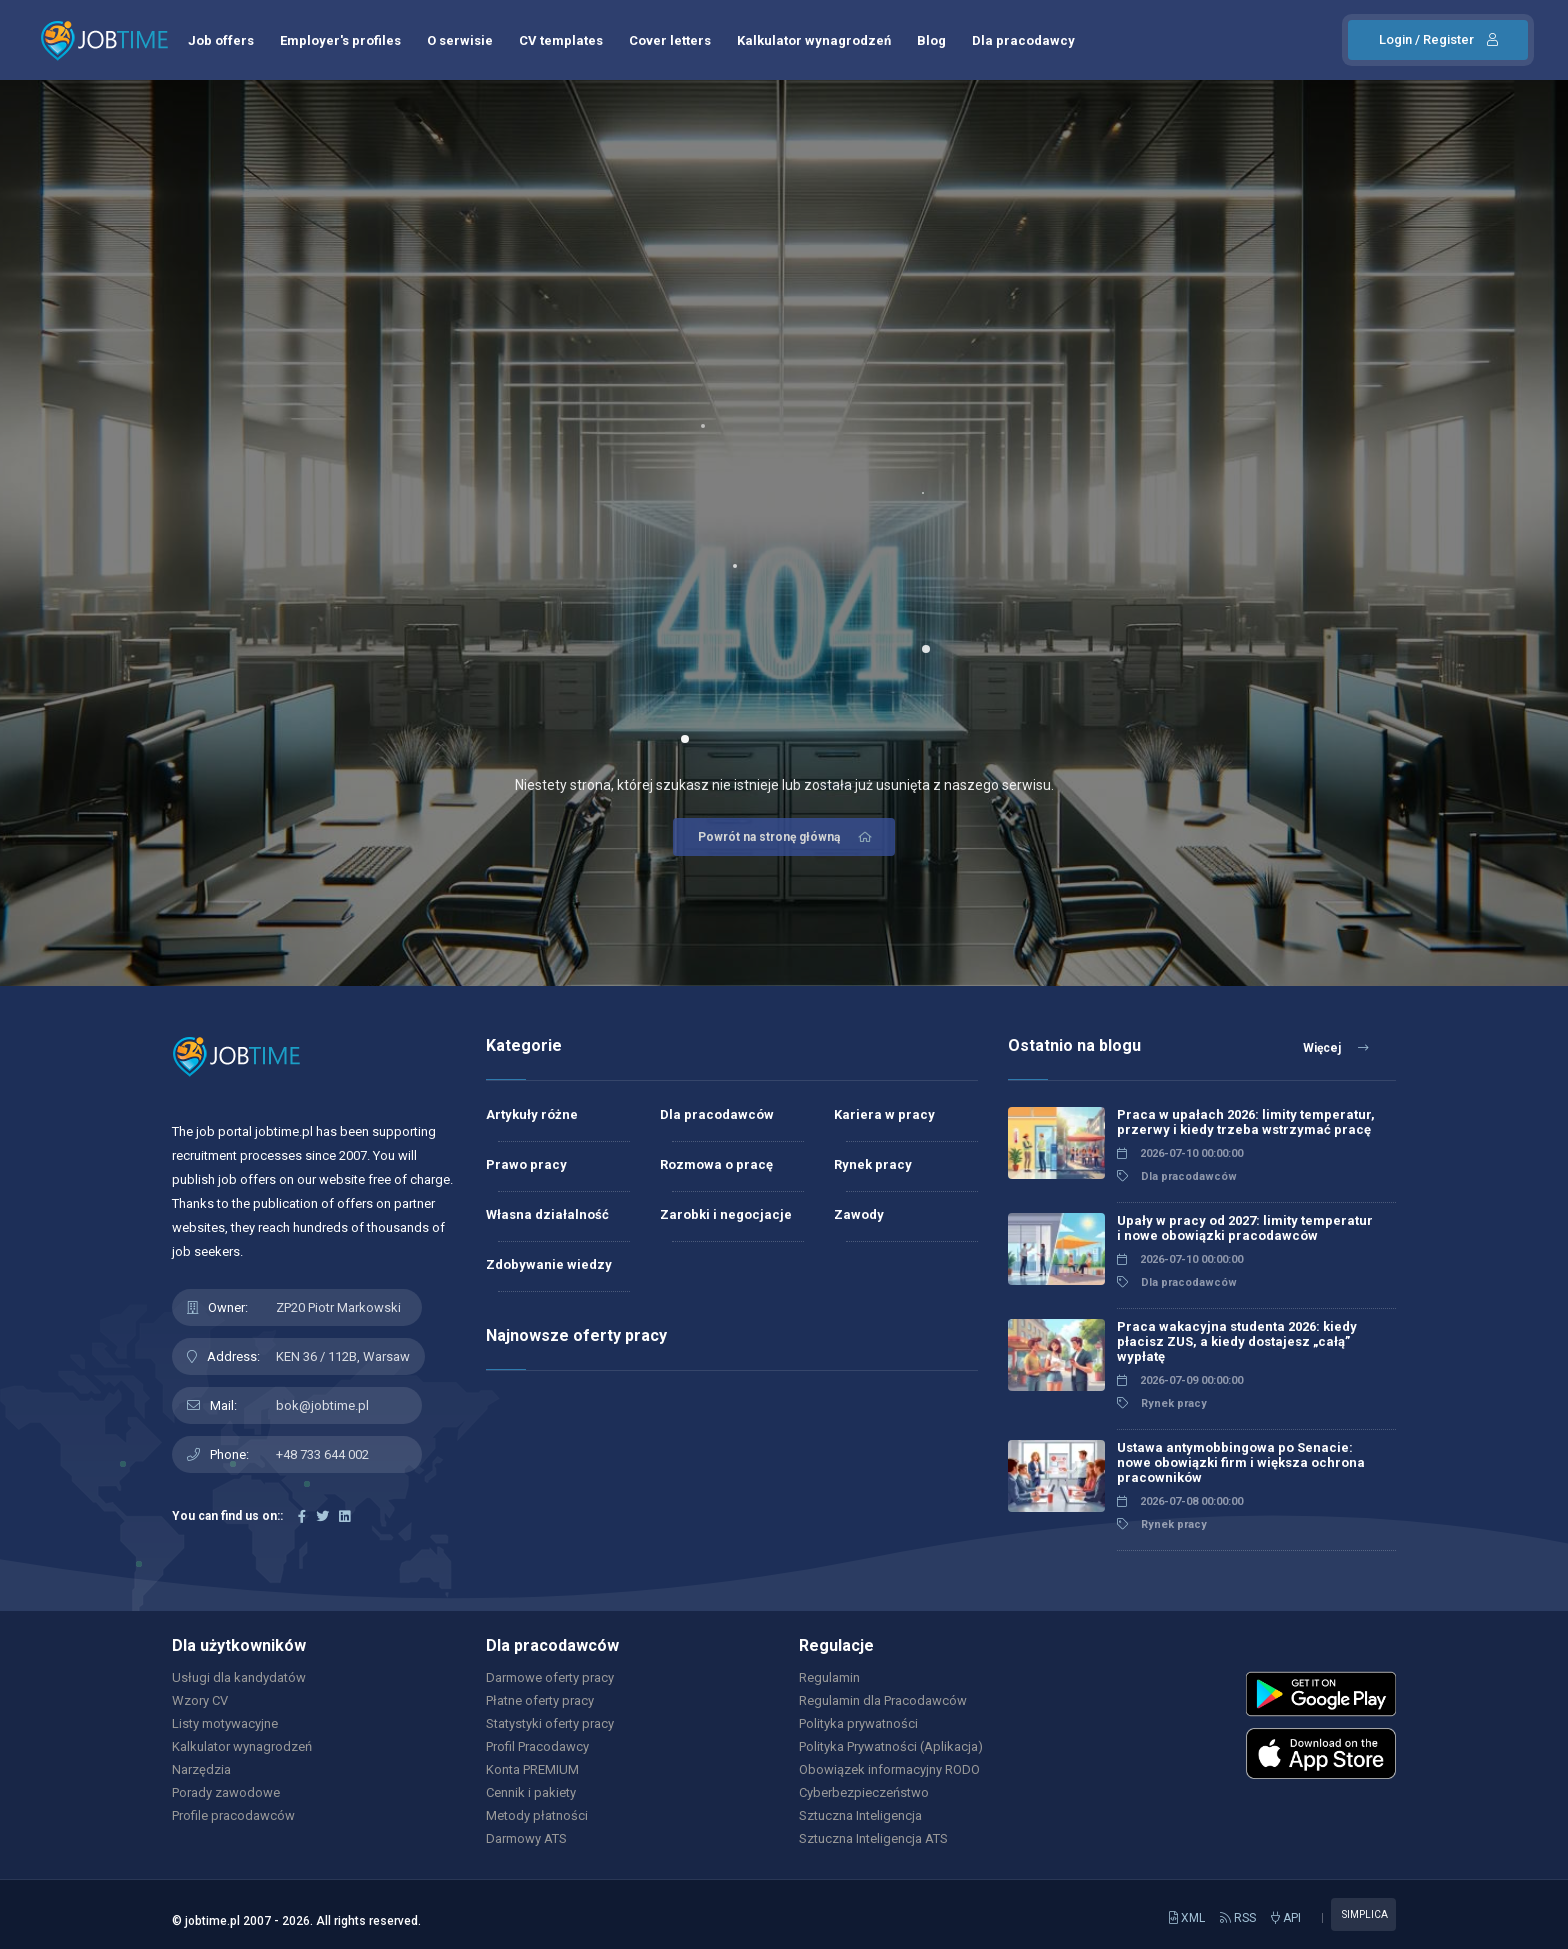 Image resolution: width=1568 pixels, height=1949 pixels. What do you see at coordinates (532, 1769) in the screenshot?
I see `Konta PREMIUM` at bounding box center [532, 1769].